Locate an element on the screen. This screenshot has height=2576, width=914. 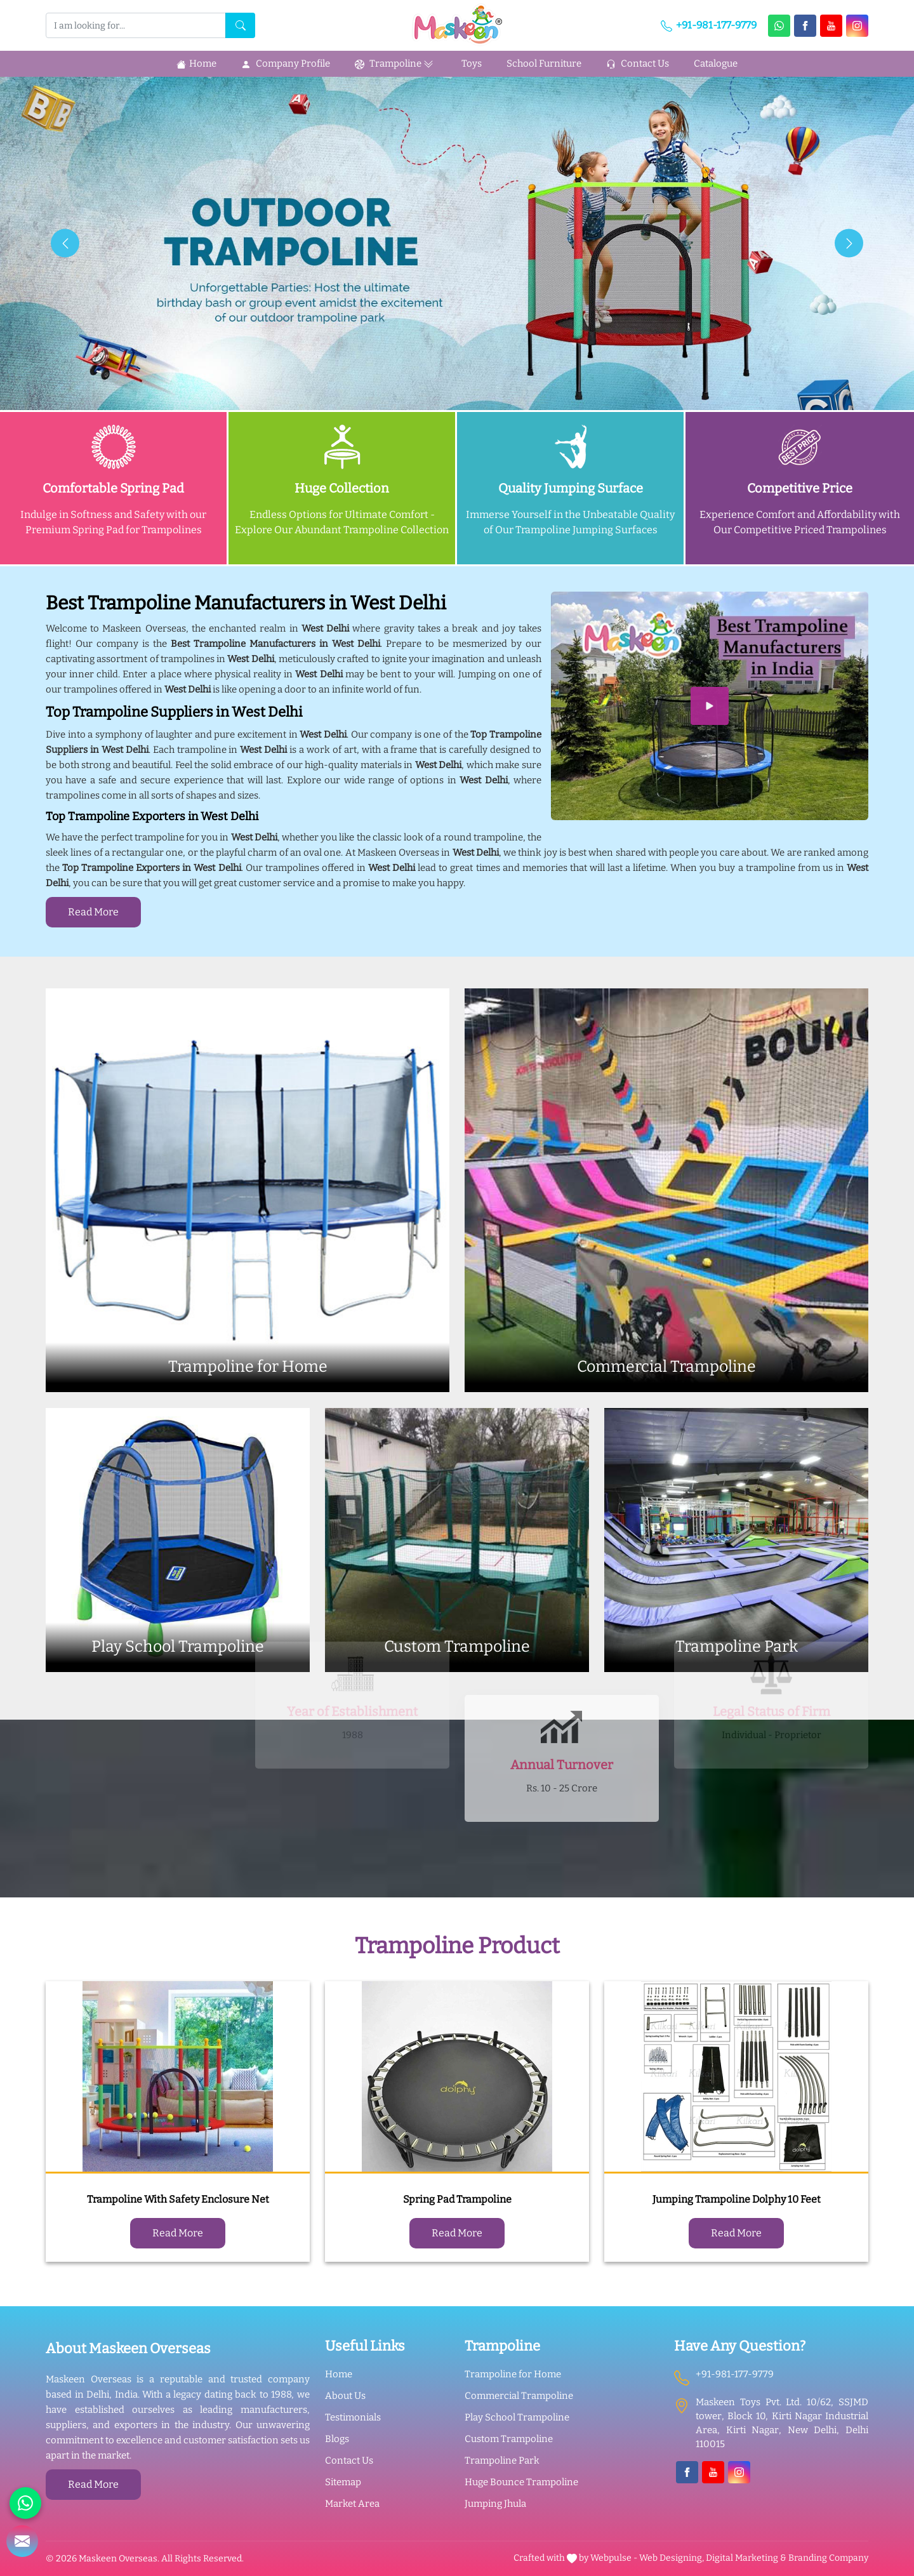
Blogs is located at coordinates (337, 2439).